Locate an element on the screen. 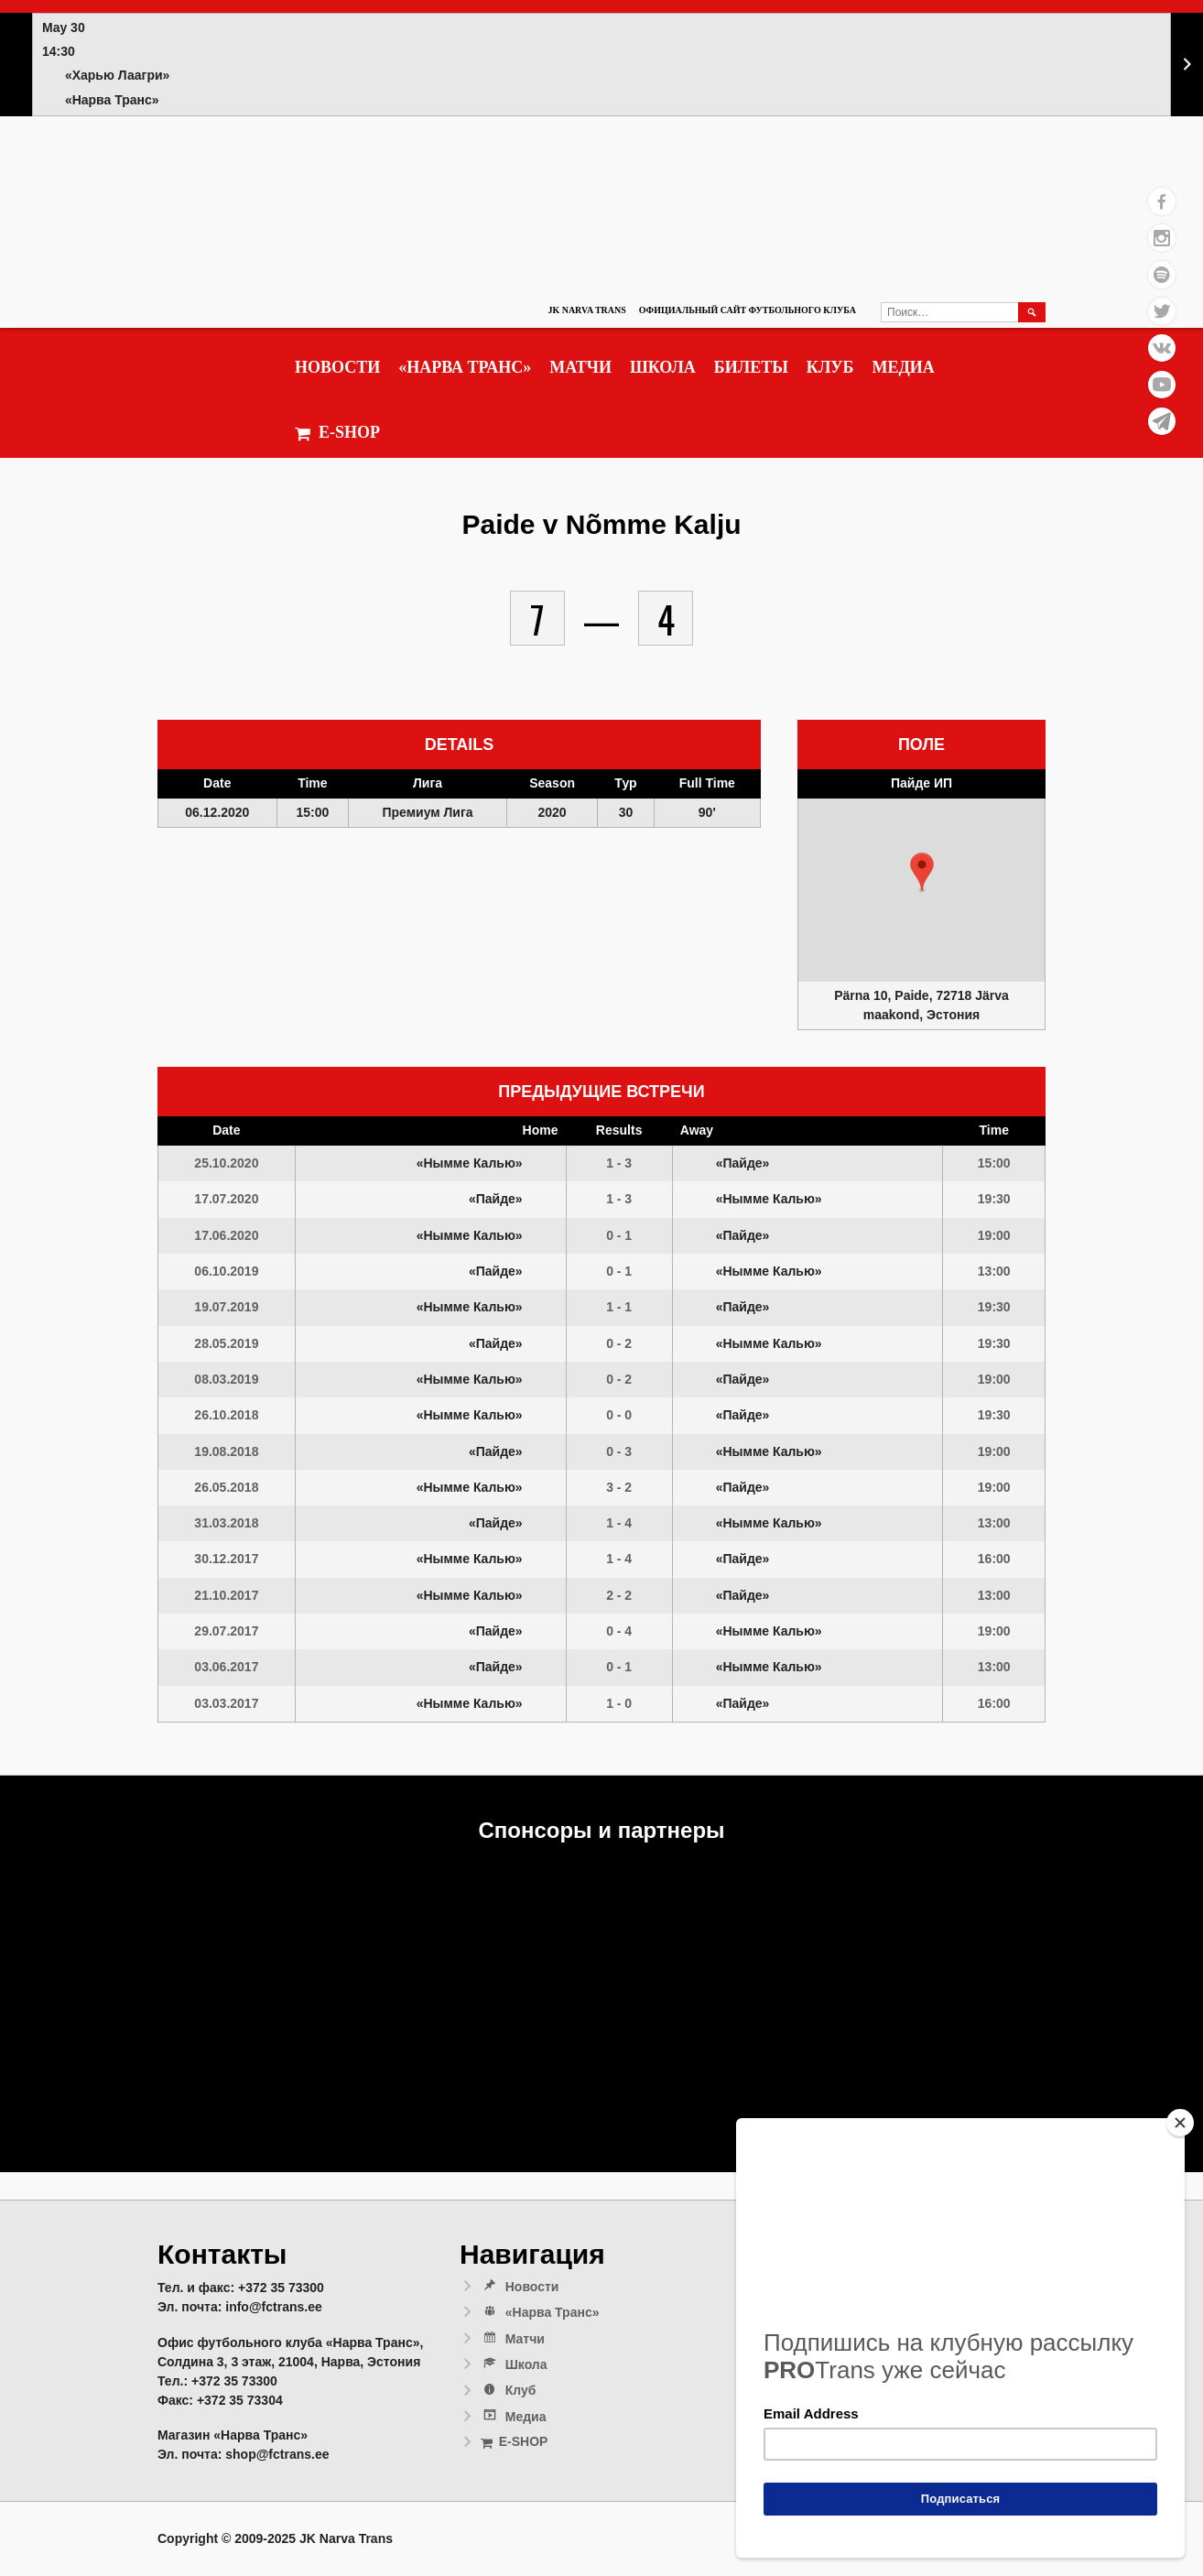  17.06.2020 is located at coordinates (226, 1235).